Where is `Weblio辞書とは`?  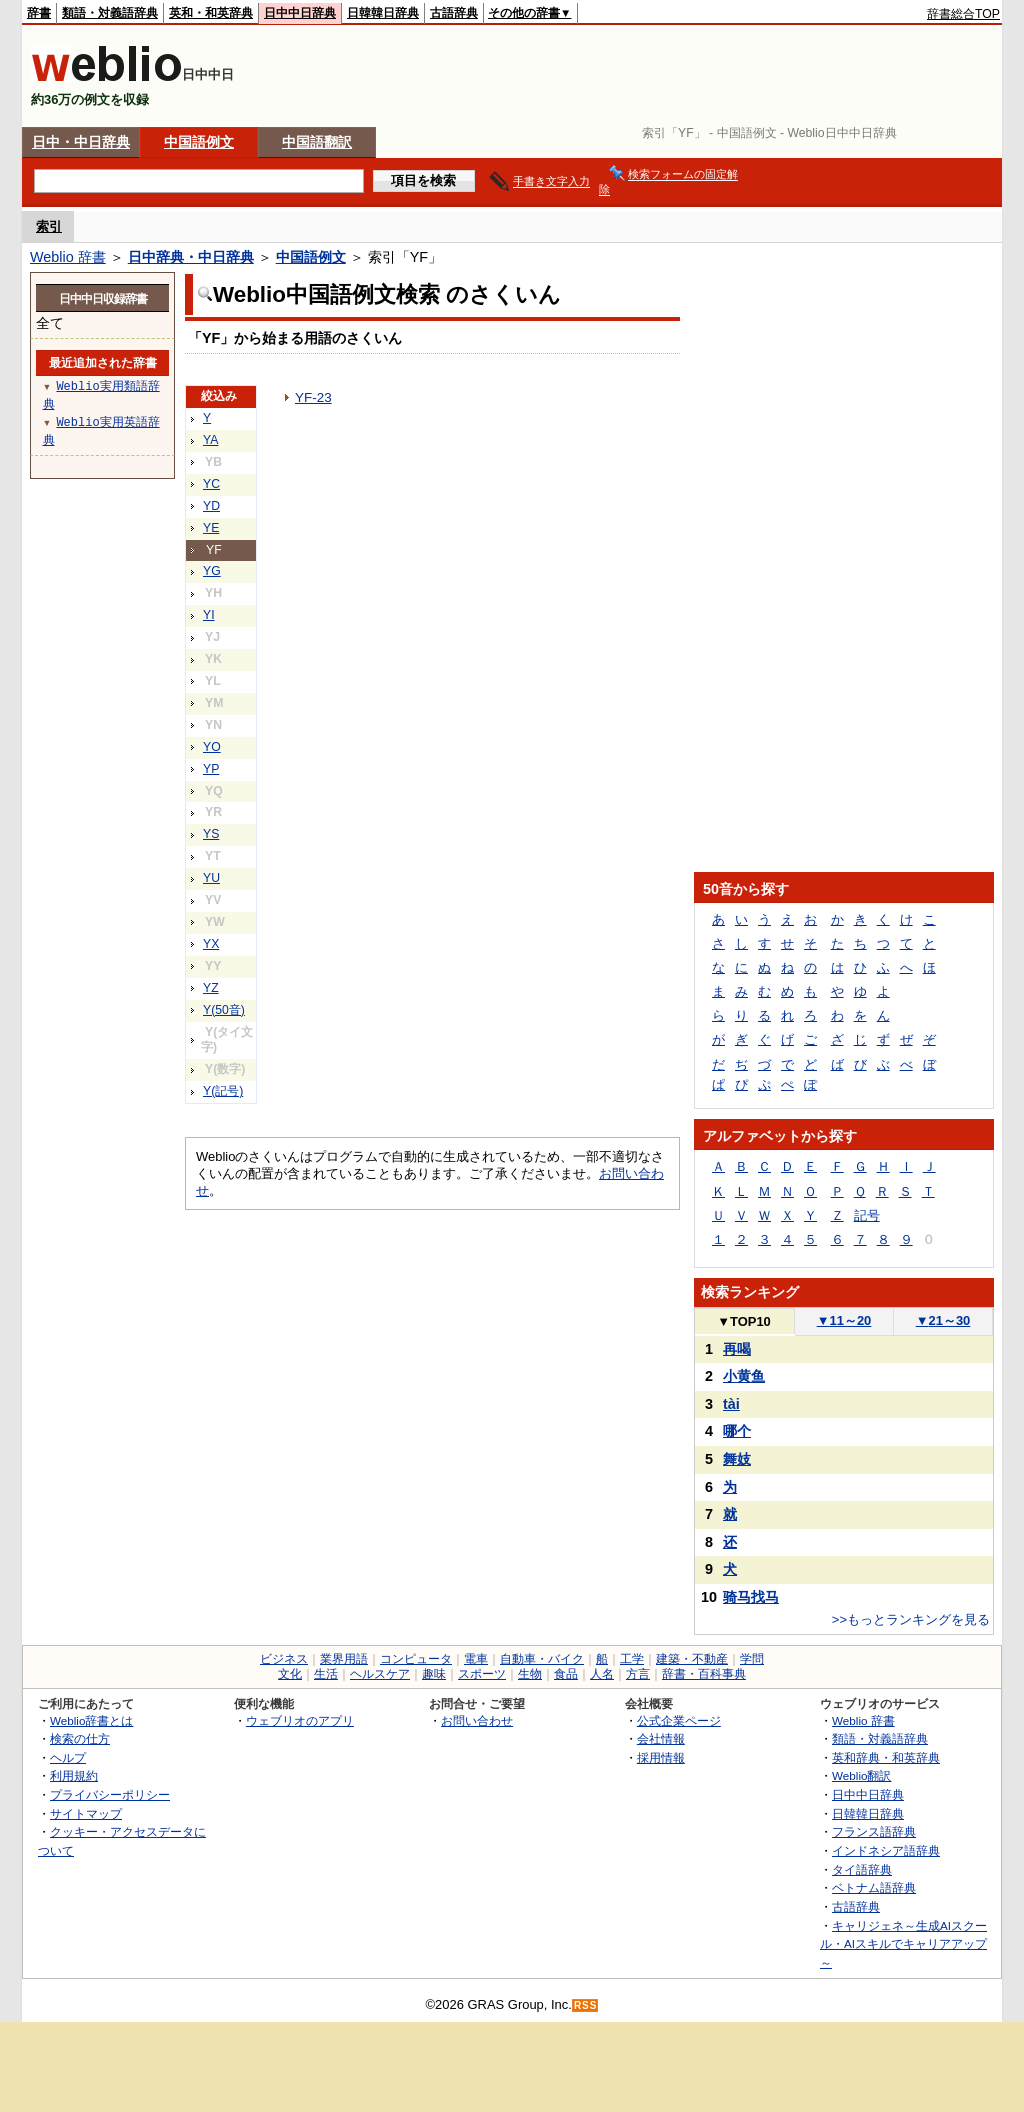
Weblio辞書とは is located at coordinates (91, 1720).